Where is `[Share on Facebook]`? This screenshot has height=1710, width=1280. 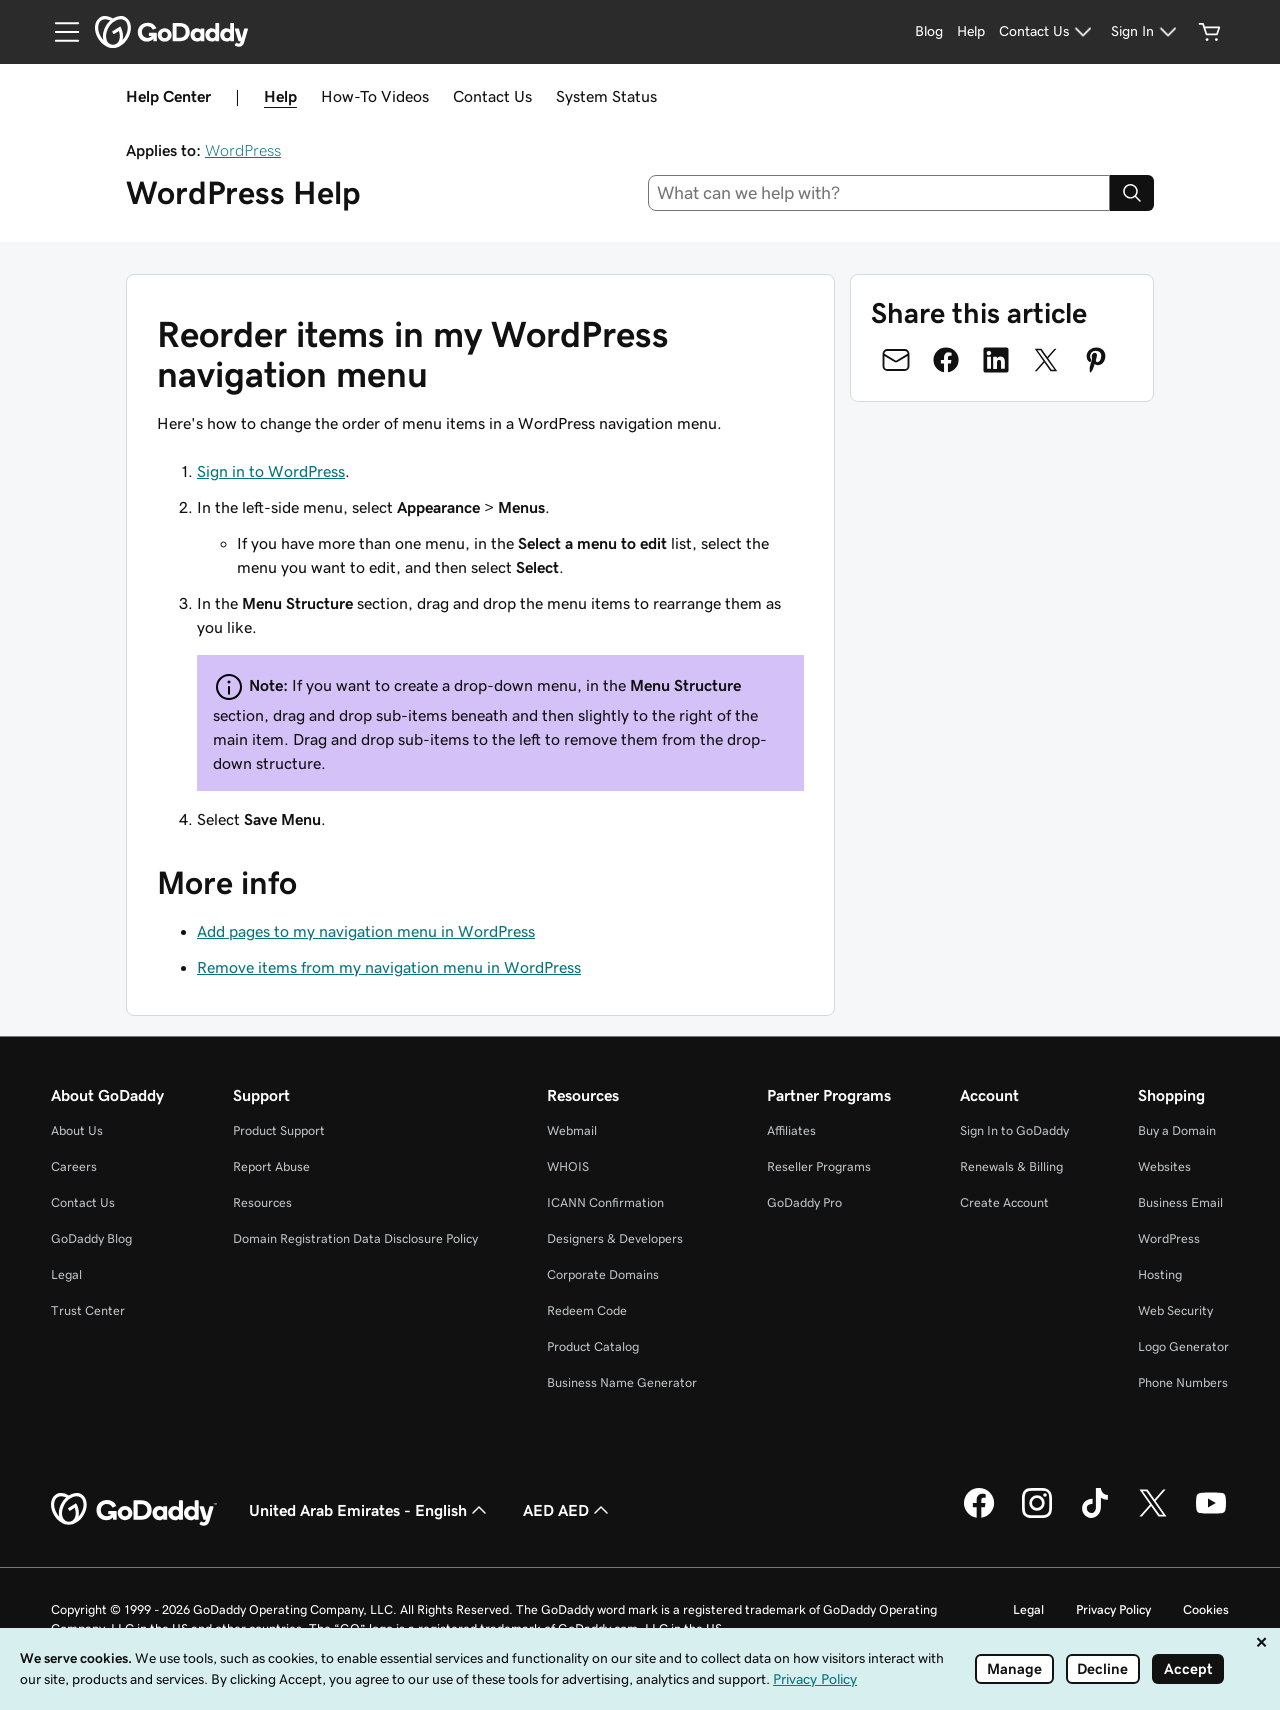 [Share on Facebook] is located at coordinates (946, 360).